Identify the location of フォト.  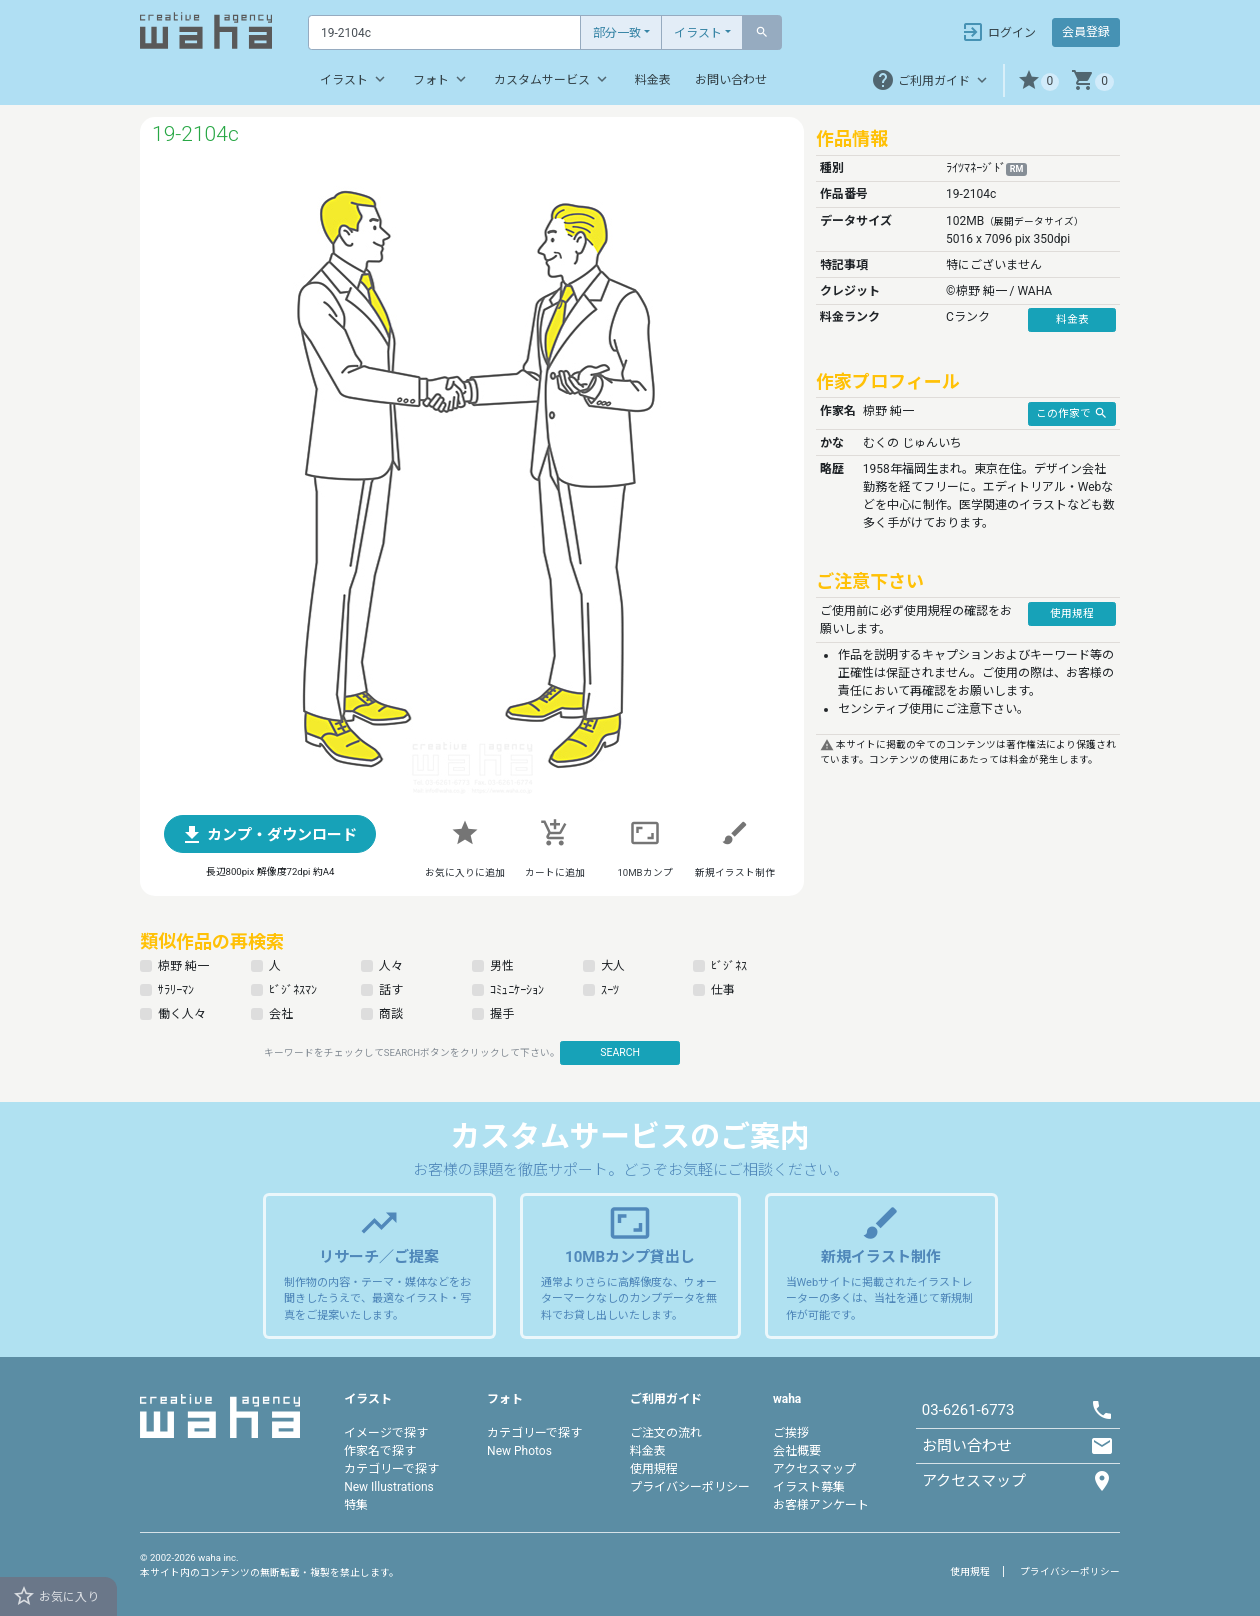
(441, 79).